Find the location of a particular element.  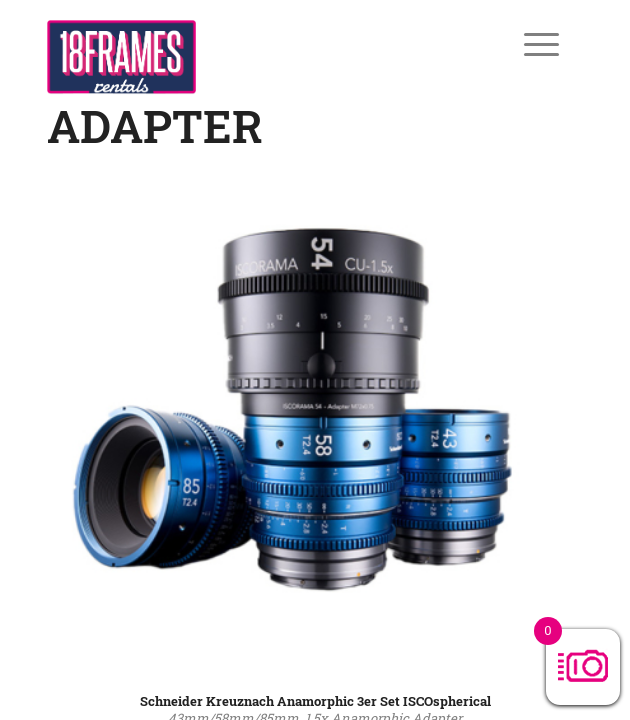

[Menü] is located at coordinates (527, 44).